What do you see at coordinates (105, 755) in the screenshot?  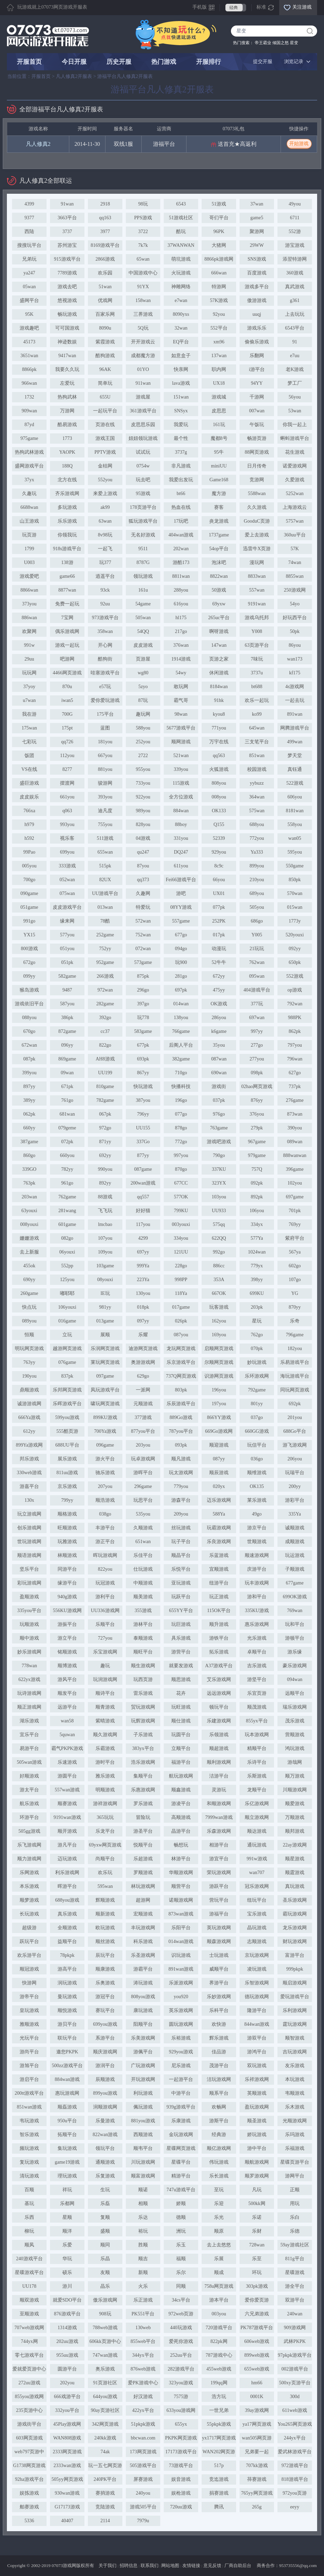 I see `667you` at bounding box center [105, 755].